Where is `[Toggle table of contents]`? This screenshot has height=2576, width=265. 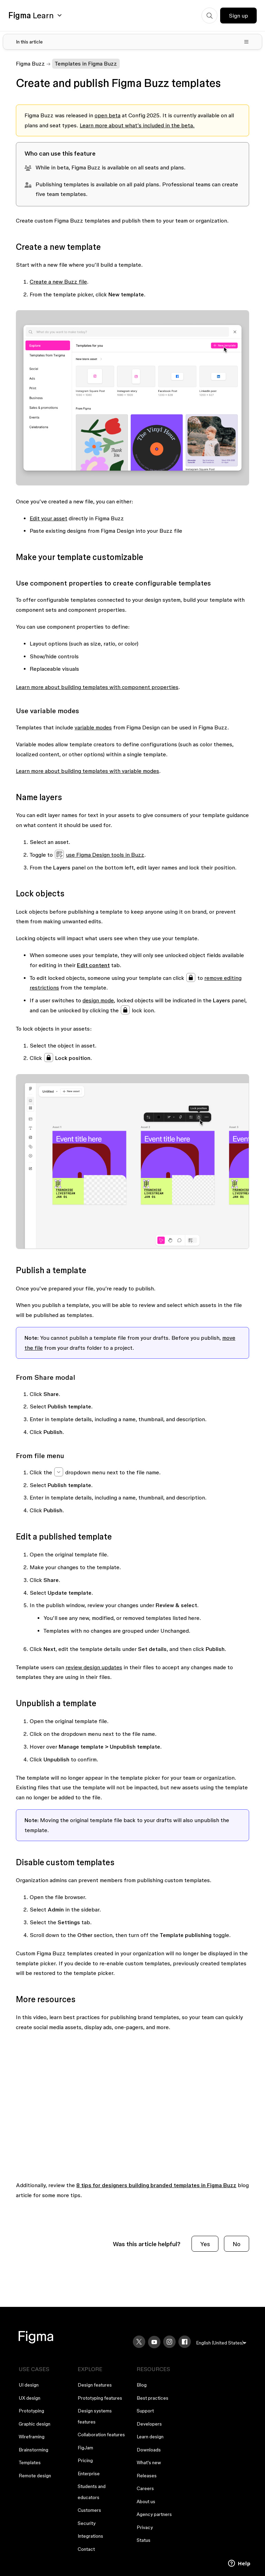
[Toggle table of contents] is located at coordinates (132, 41).